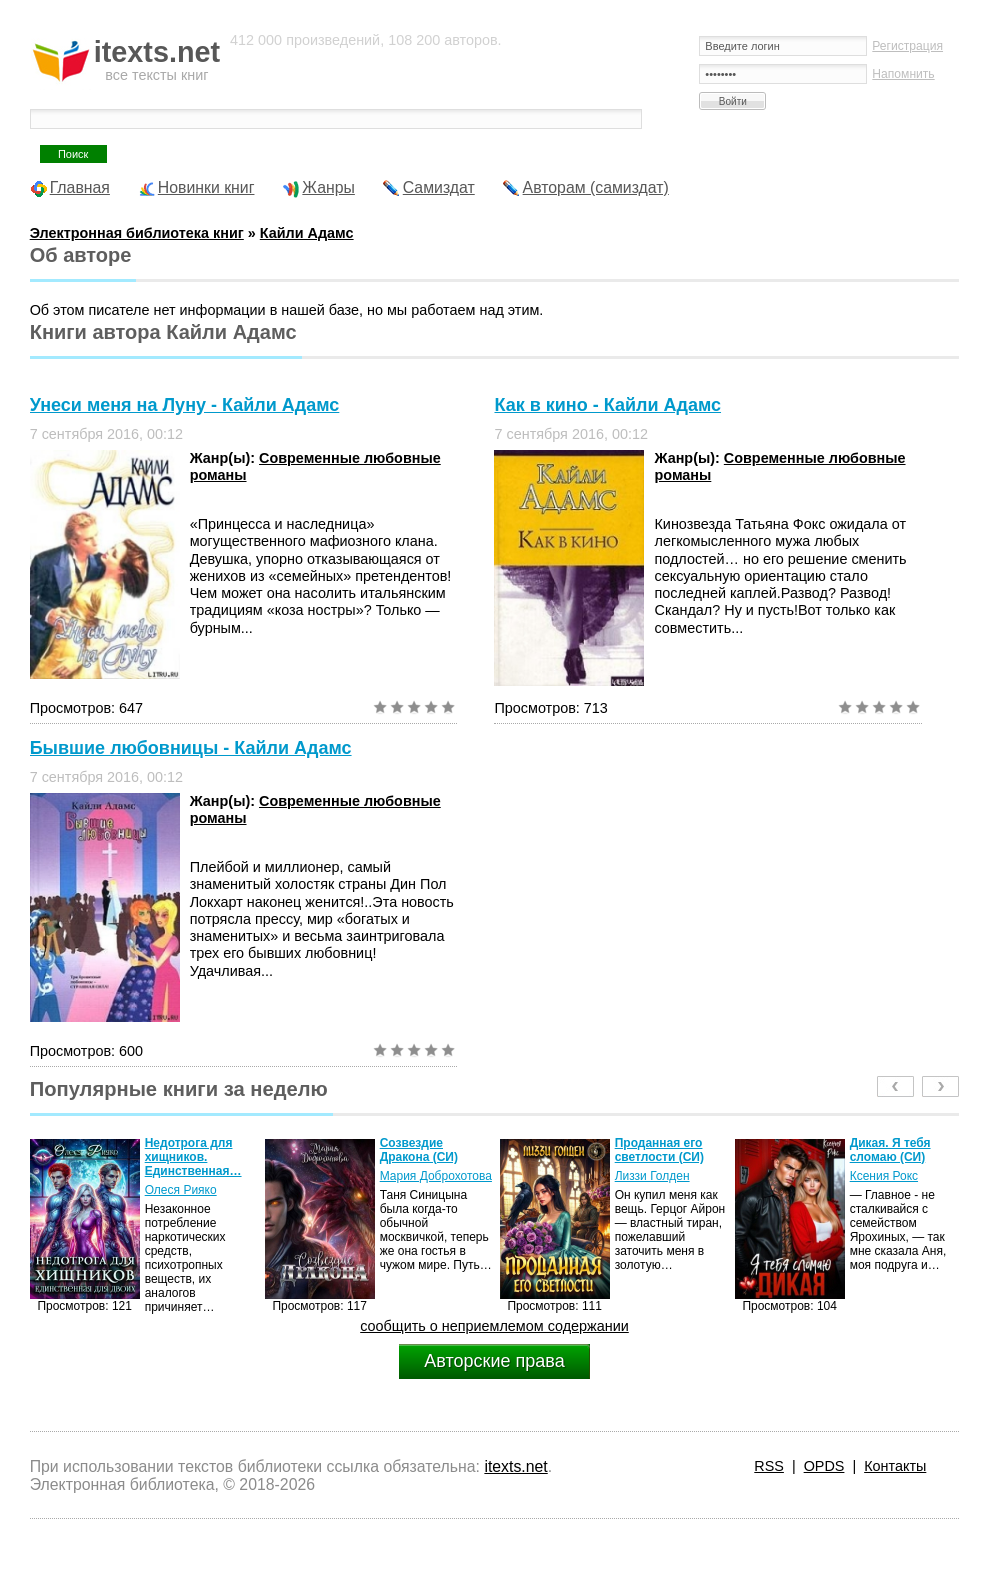 The image size is (989, 1581). Describe the element at coordinates (494, 1361) in the screenshot. I see `Авторские права` at that location.